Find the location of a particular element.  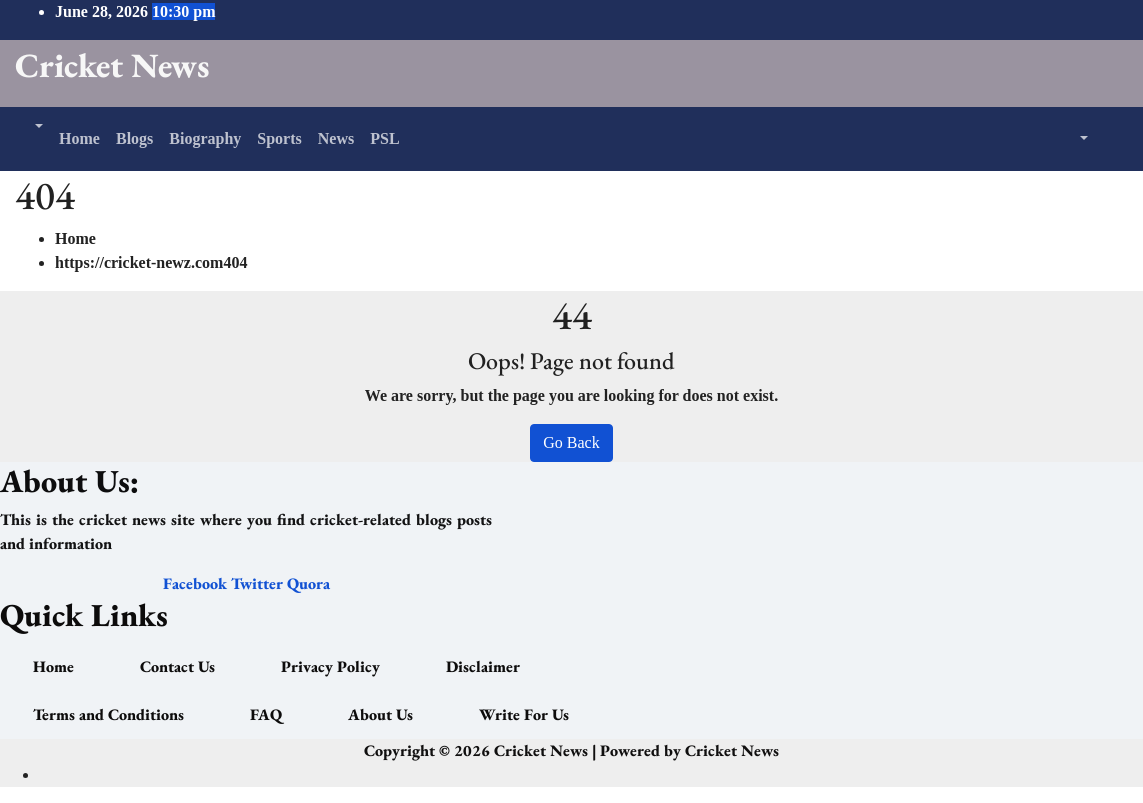

Home is located at coordinates (79, 138).